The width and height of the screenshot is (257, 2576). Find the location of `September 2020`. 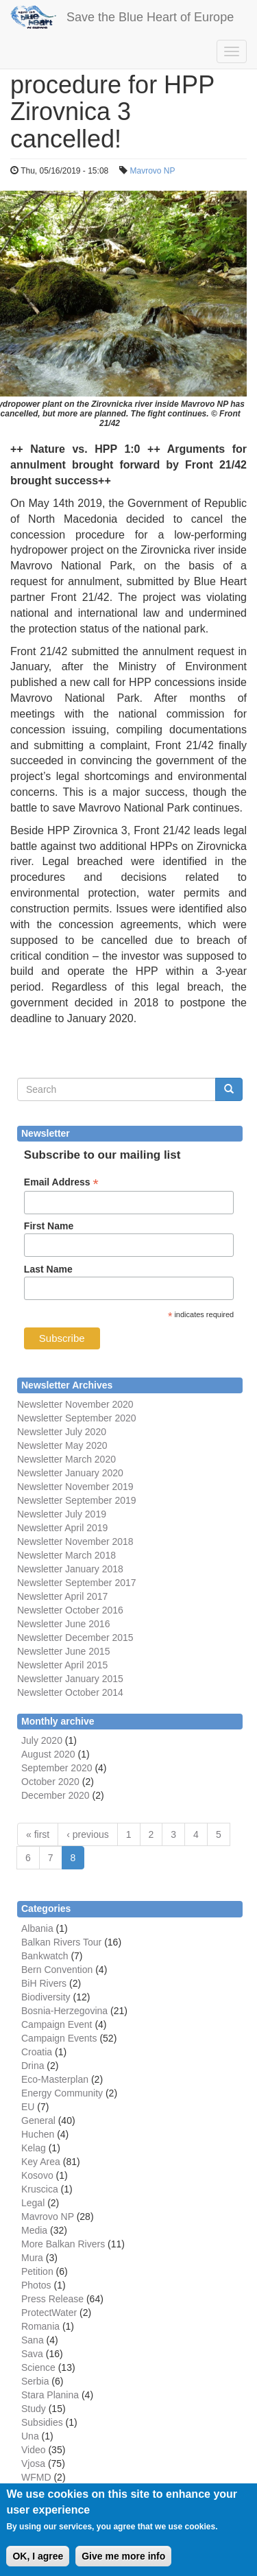

September 2020 is located at coordinates (57, 1767).